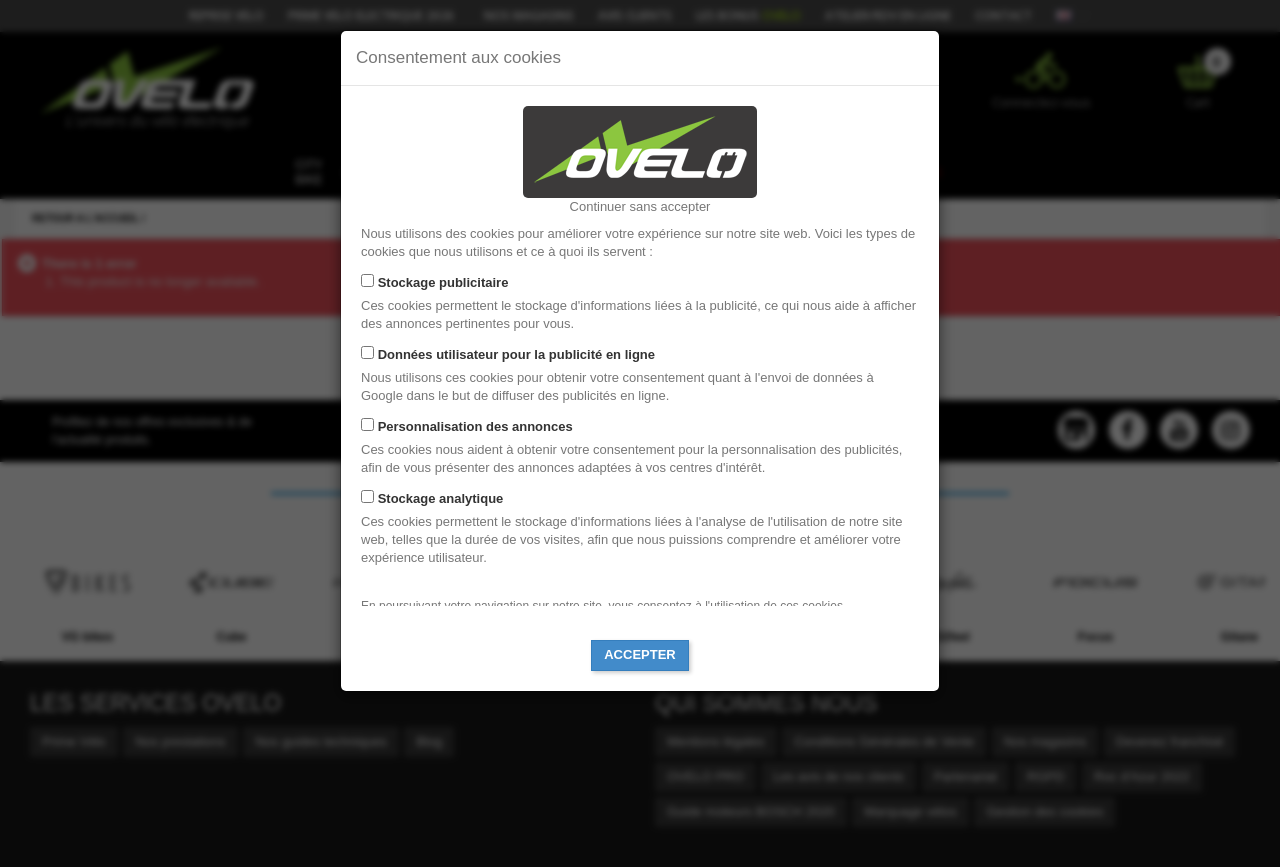  What do you see at coordinates (441, 498) in the screenshot?
I see `Stockage analytique` at bounding box center [441, 498].